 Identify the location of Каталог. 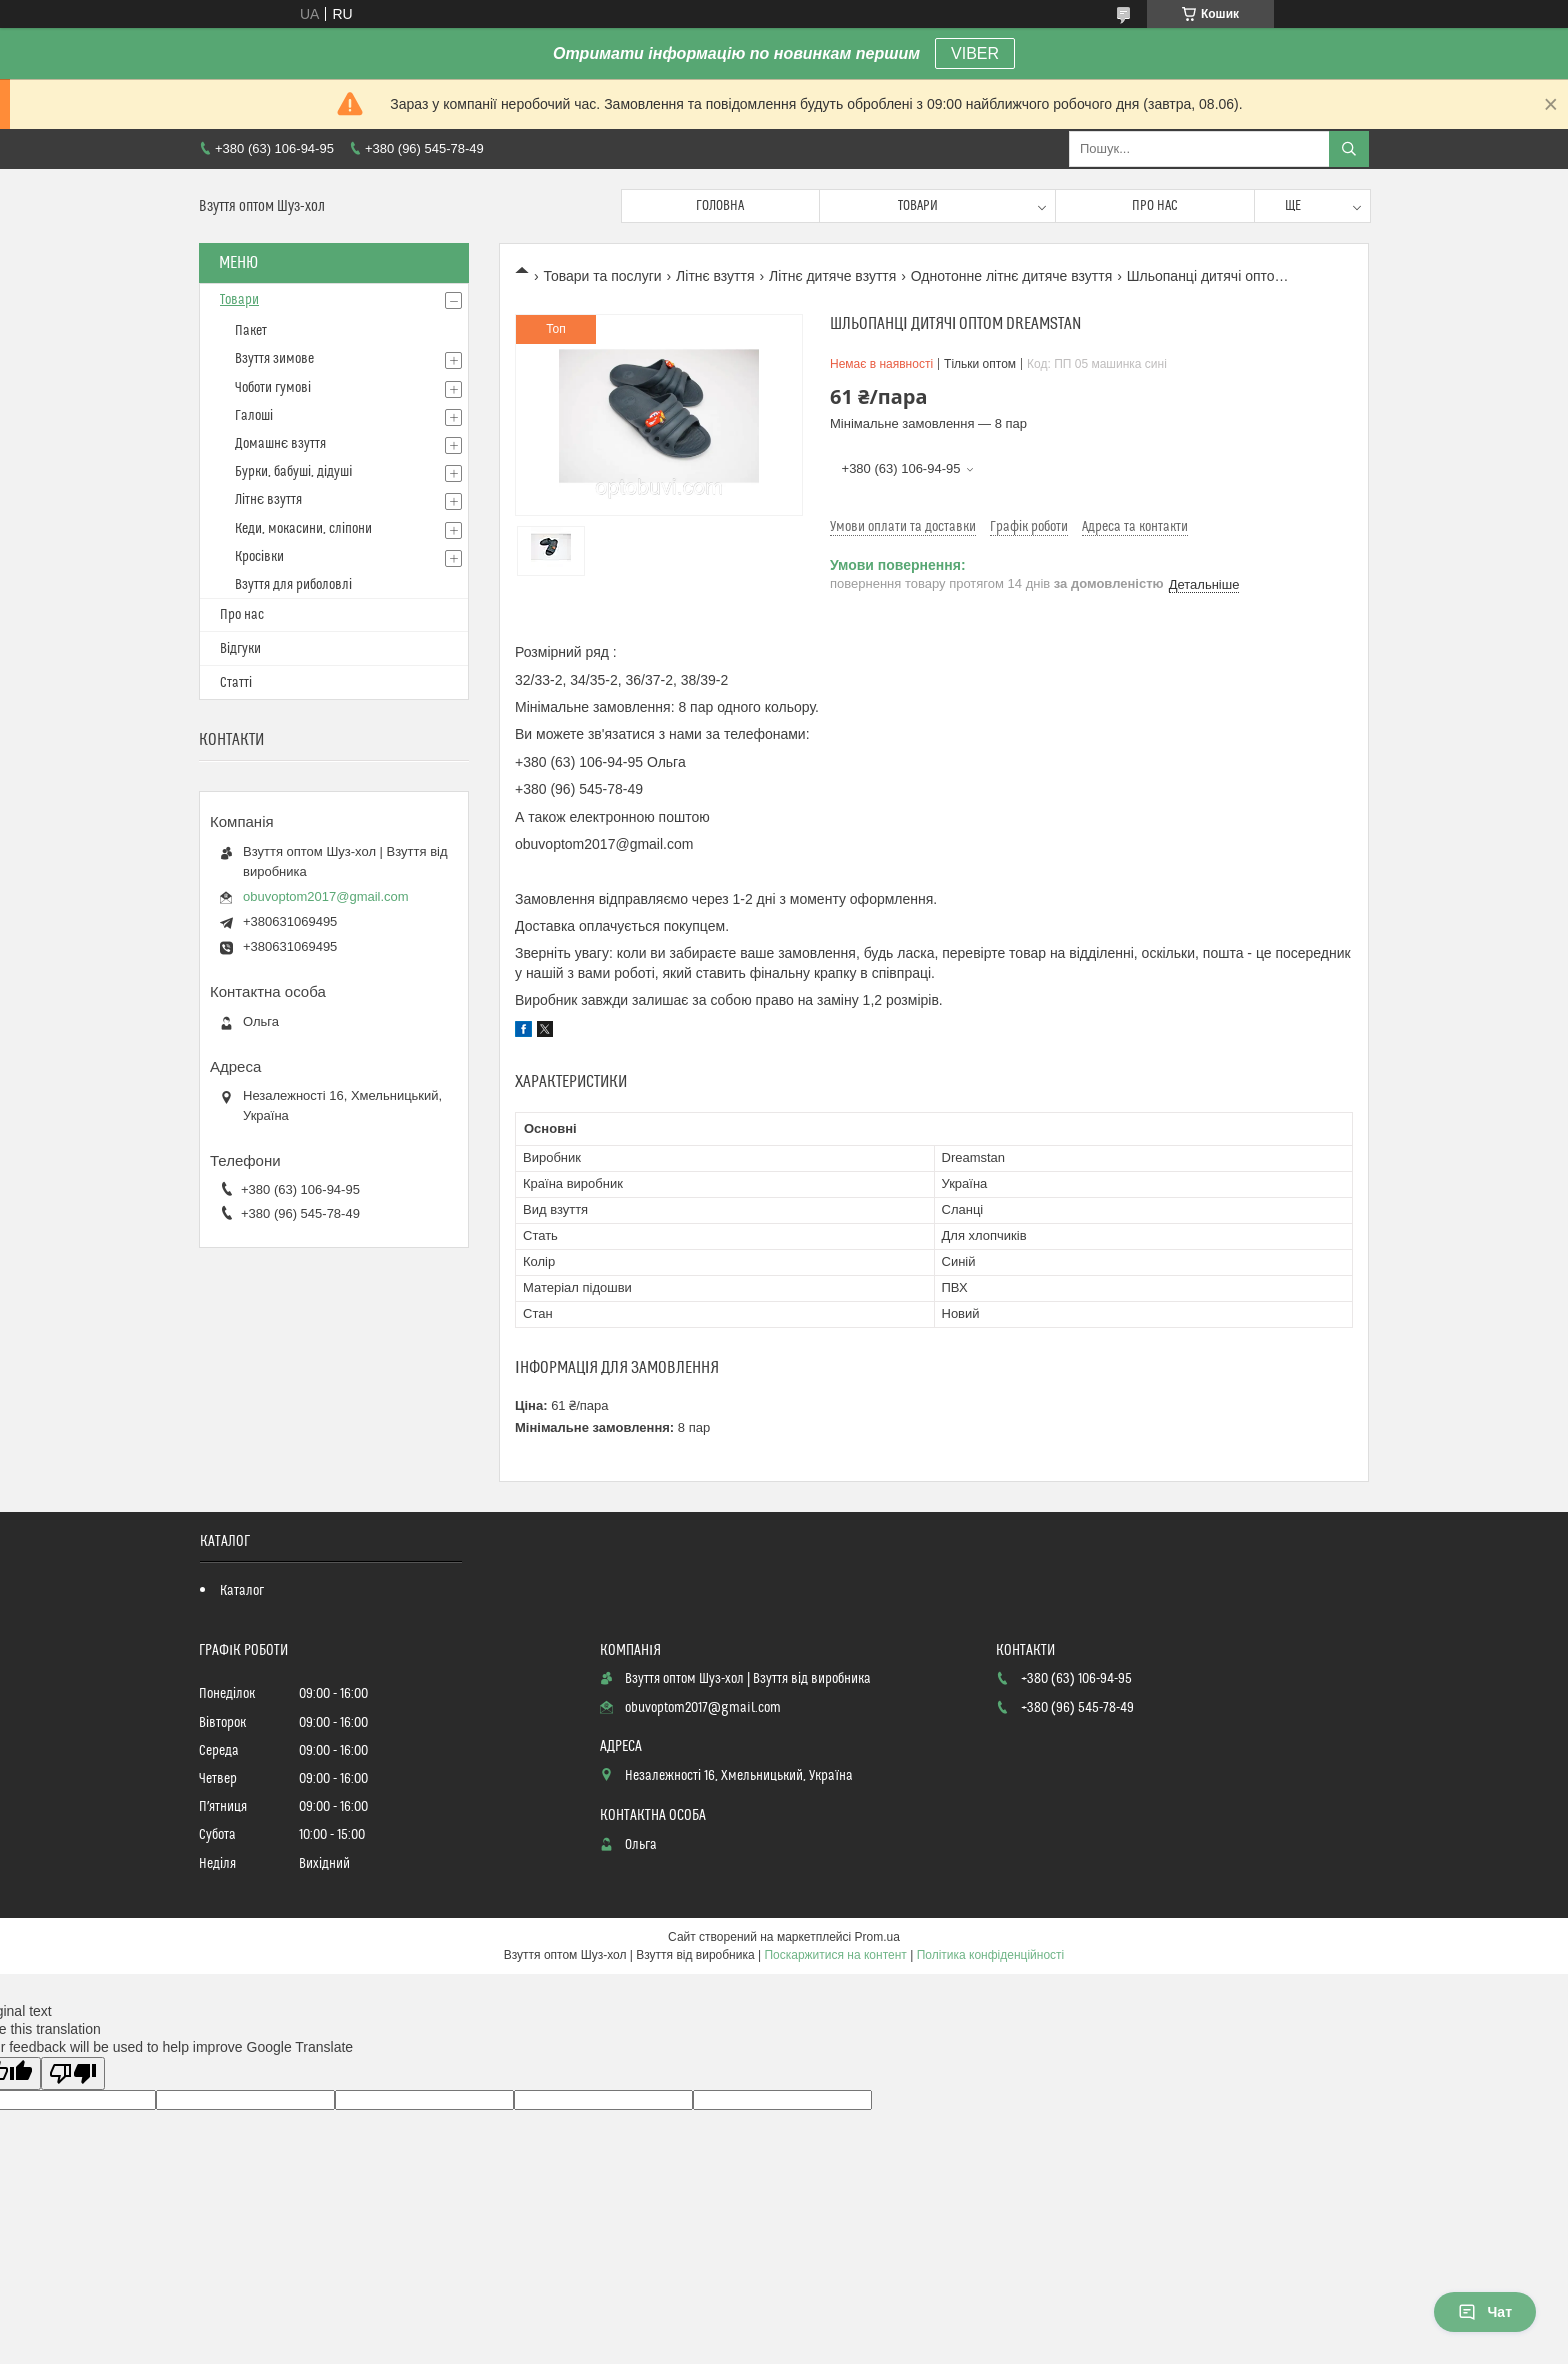
(242, 1591).